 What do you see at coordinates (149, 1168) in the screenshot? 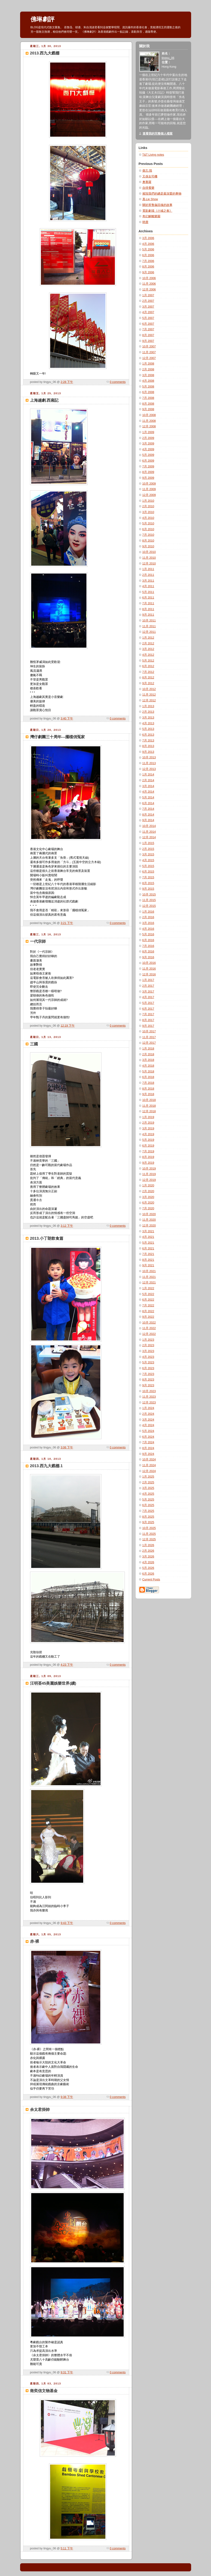
I see `10月 2019` at bounding box center [149, 1168].